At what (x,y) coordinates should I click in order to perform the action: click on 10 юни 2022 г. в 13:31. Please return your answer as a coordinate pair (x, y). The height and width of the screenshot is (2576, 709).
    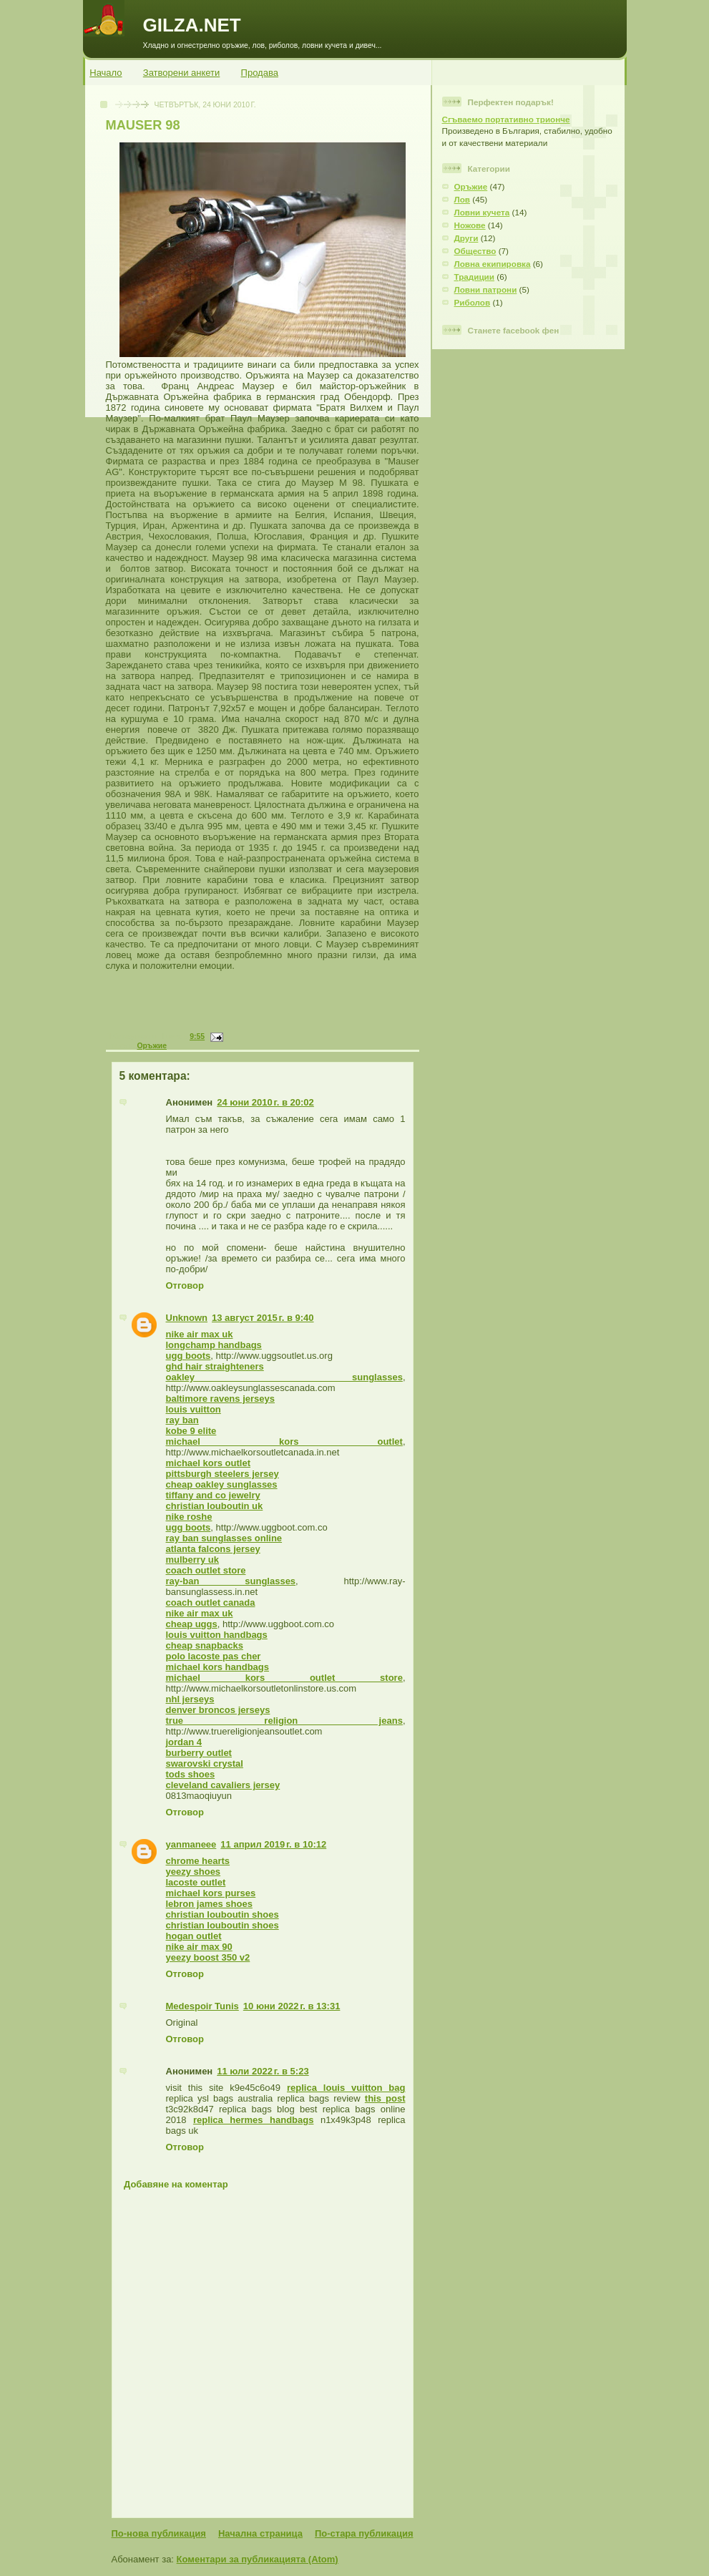
    Looking at the image, I should click on (292, 2006).